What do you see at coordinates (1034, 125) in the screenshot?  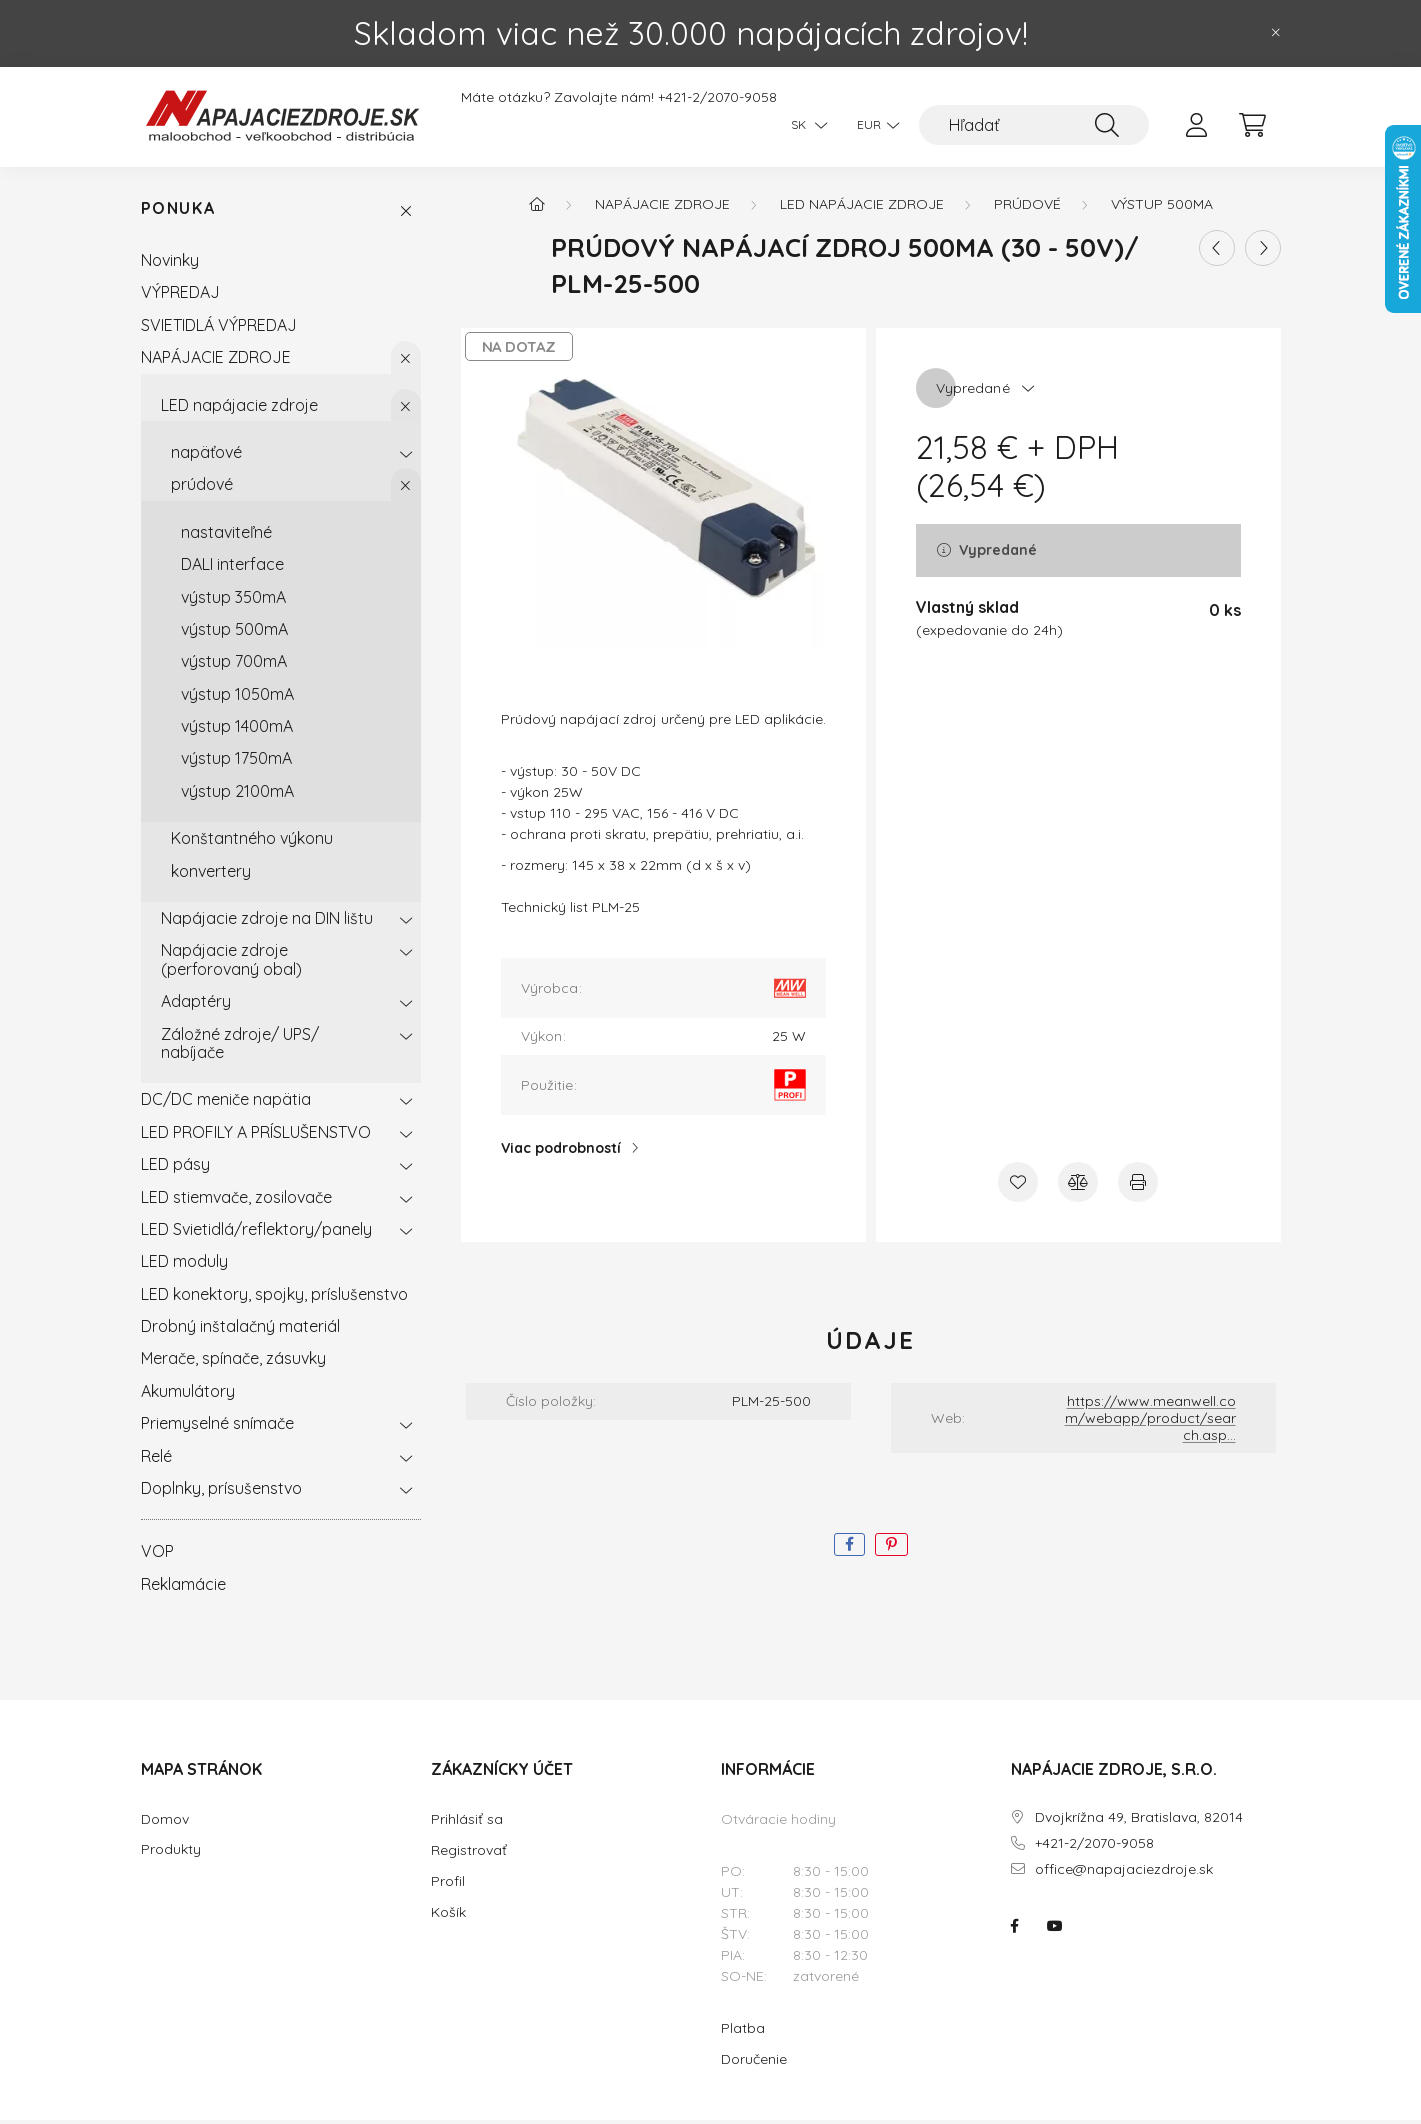 I see `[Hľadať]` at bounding box center [1034, 125].